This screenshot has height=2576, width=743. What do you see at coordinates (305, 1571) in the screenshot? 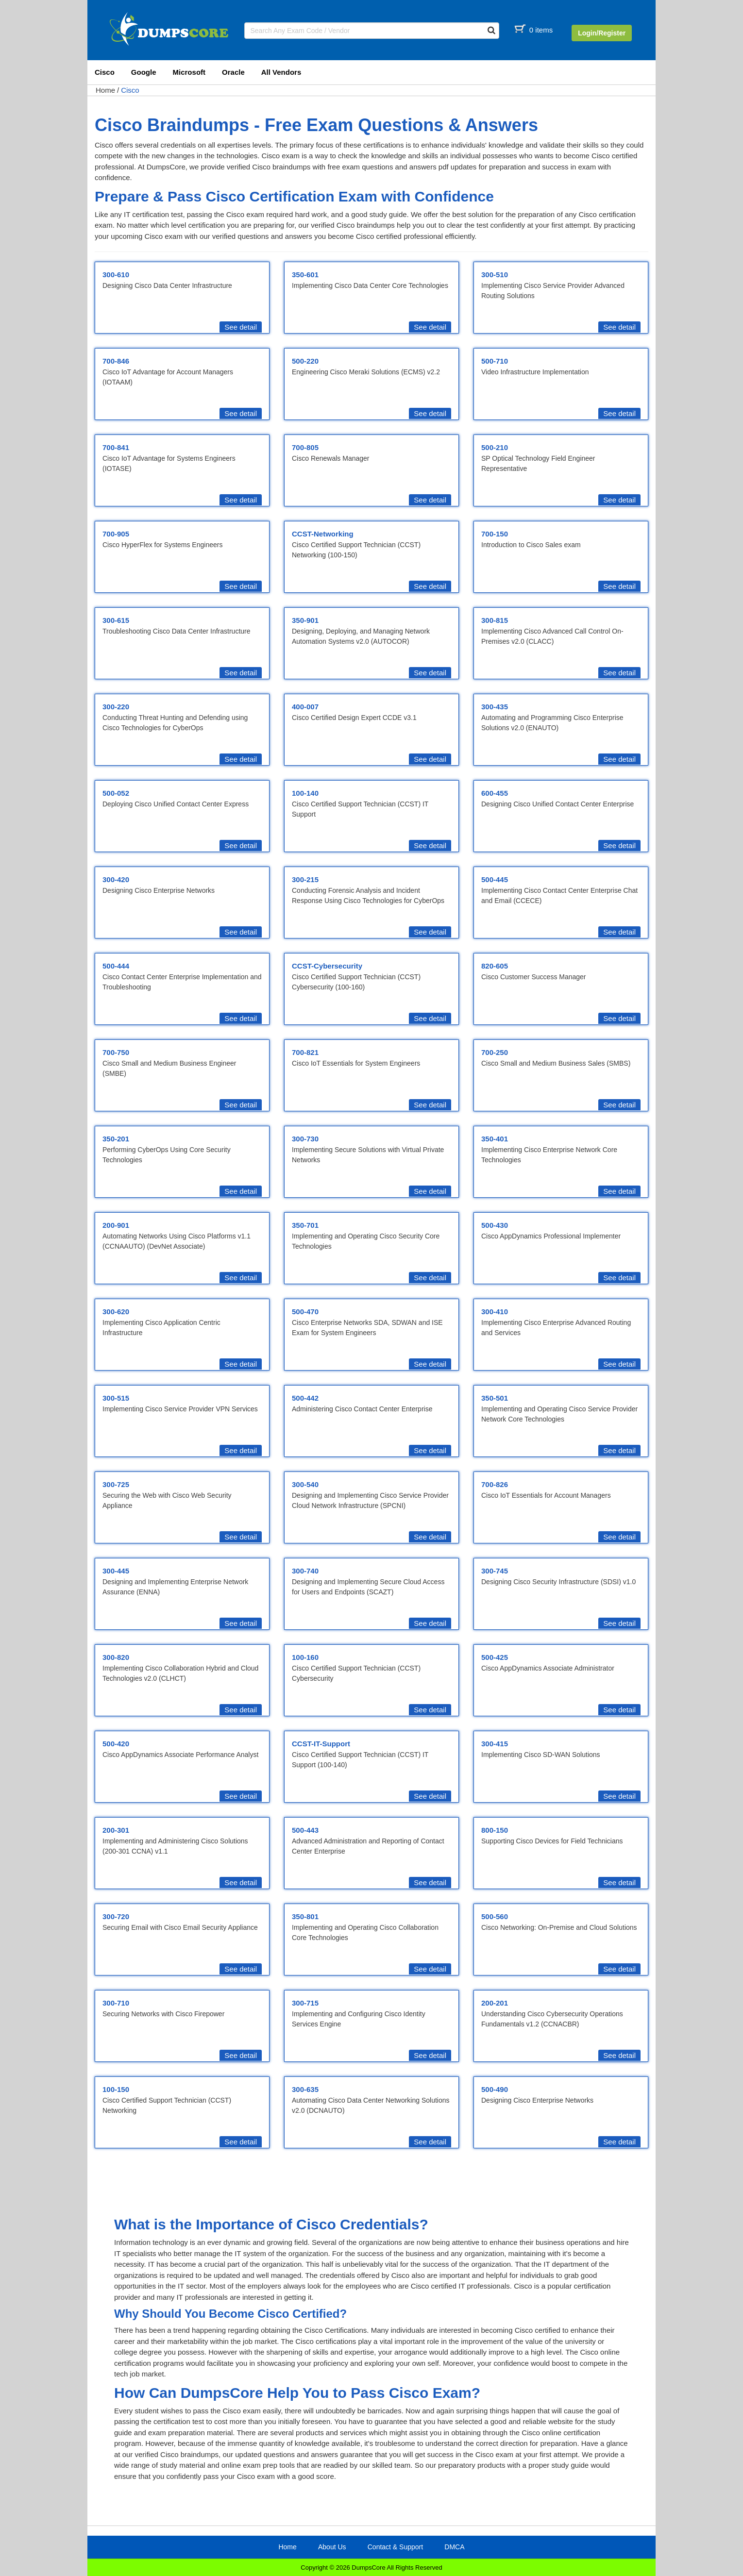
I see `300-740` at bounding box center [305, 1571].